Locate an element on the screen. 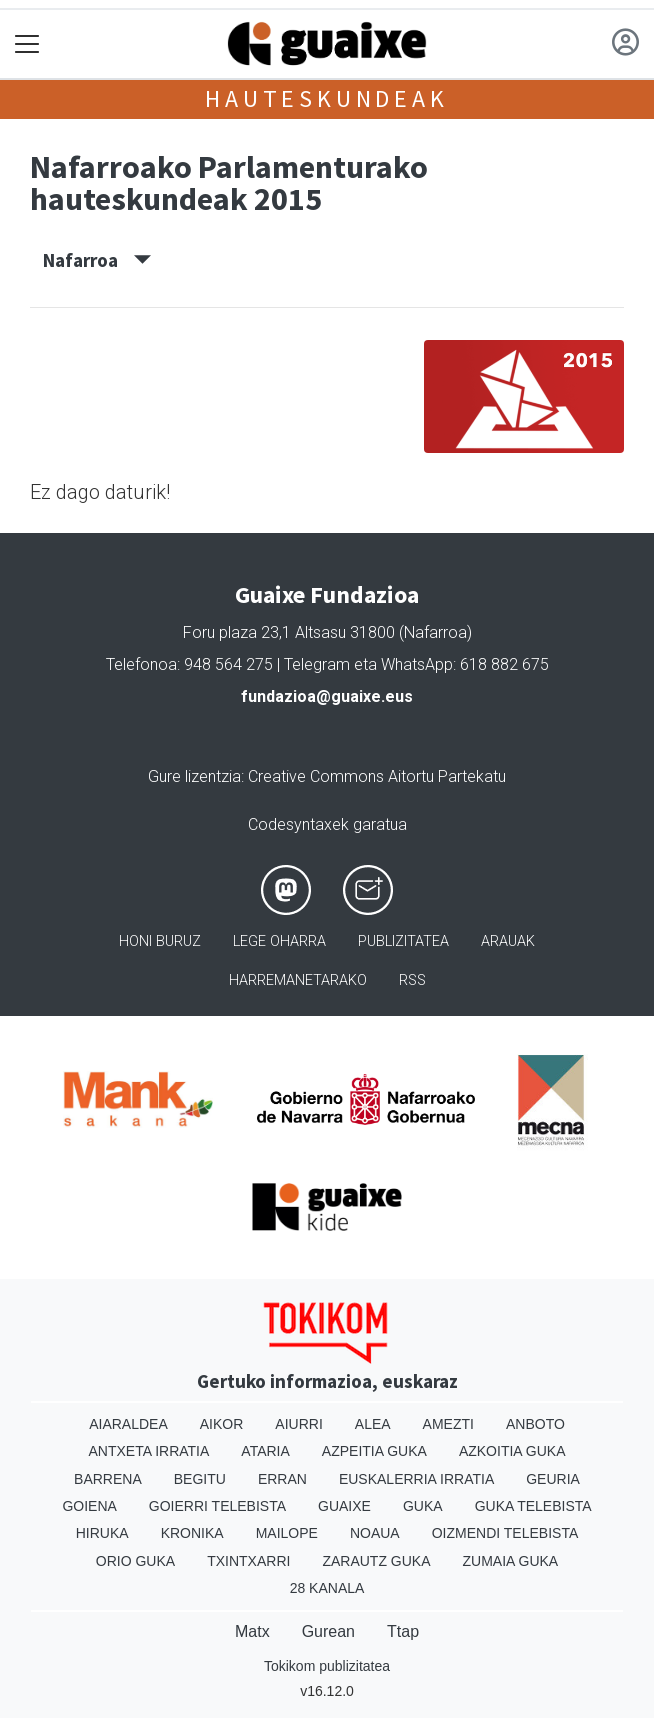  Goiena is located at coordinates (89, 1506).